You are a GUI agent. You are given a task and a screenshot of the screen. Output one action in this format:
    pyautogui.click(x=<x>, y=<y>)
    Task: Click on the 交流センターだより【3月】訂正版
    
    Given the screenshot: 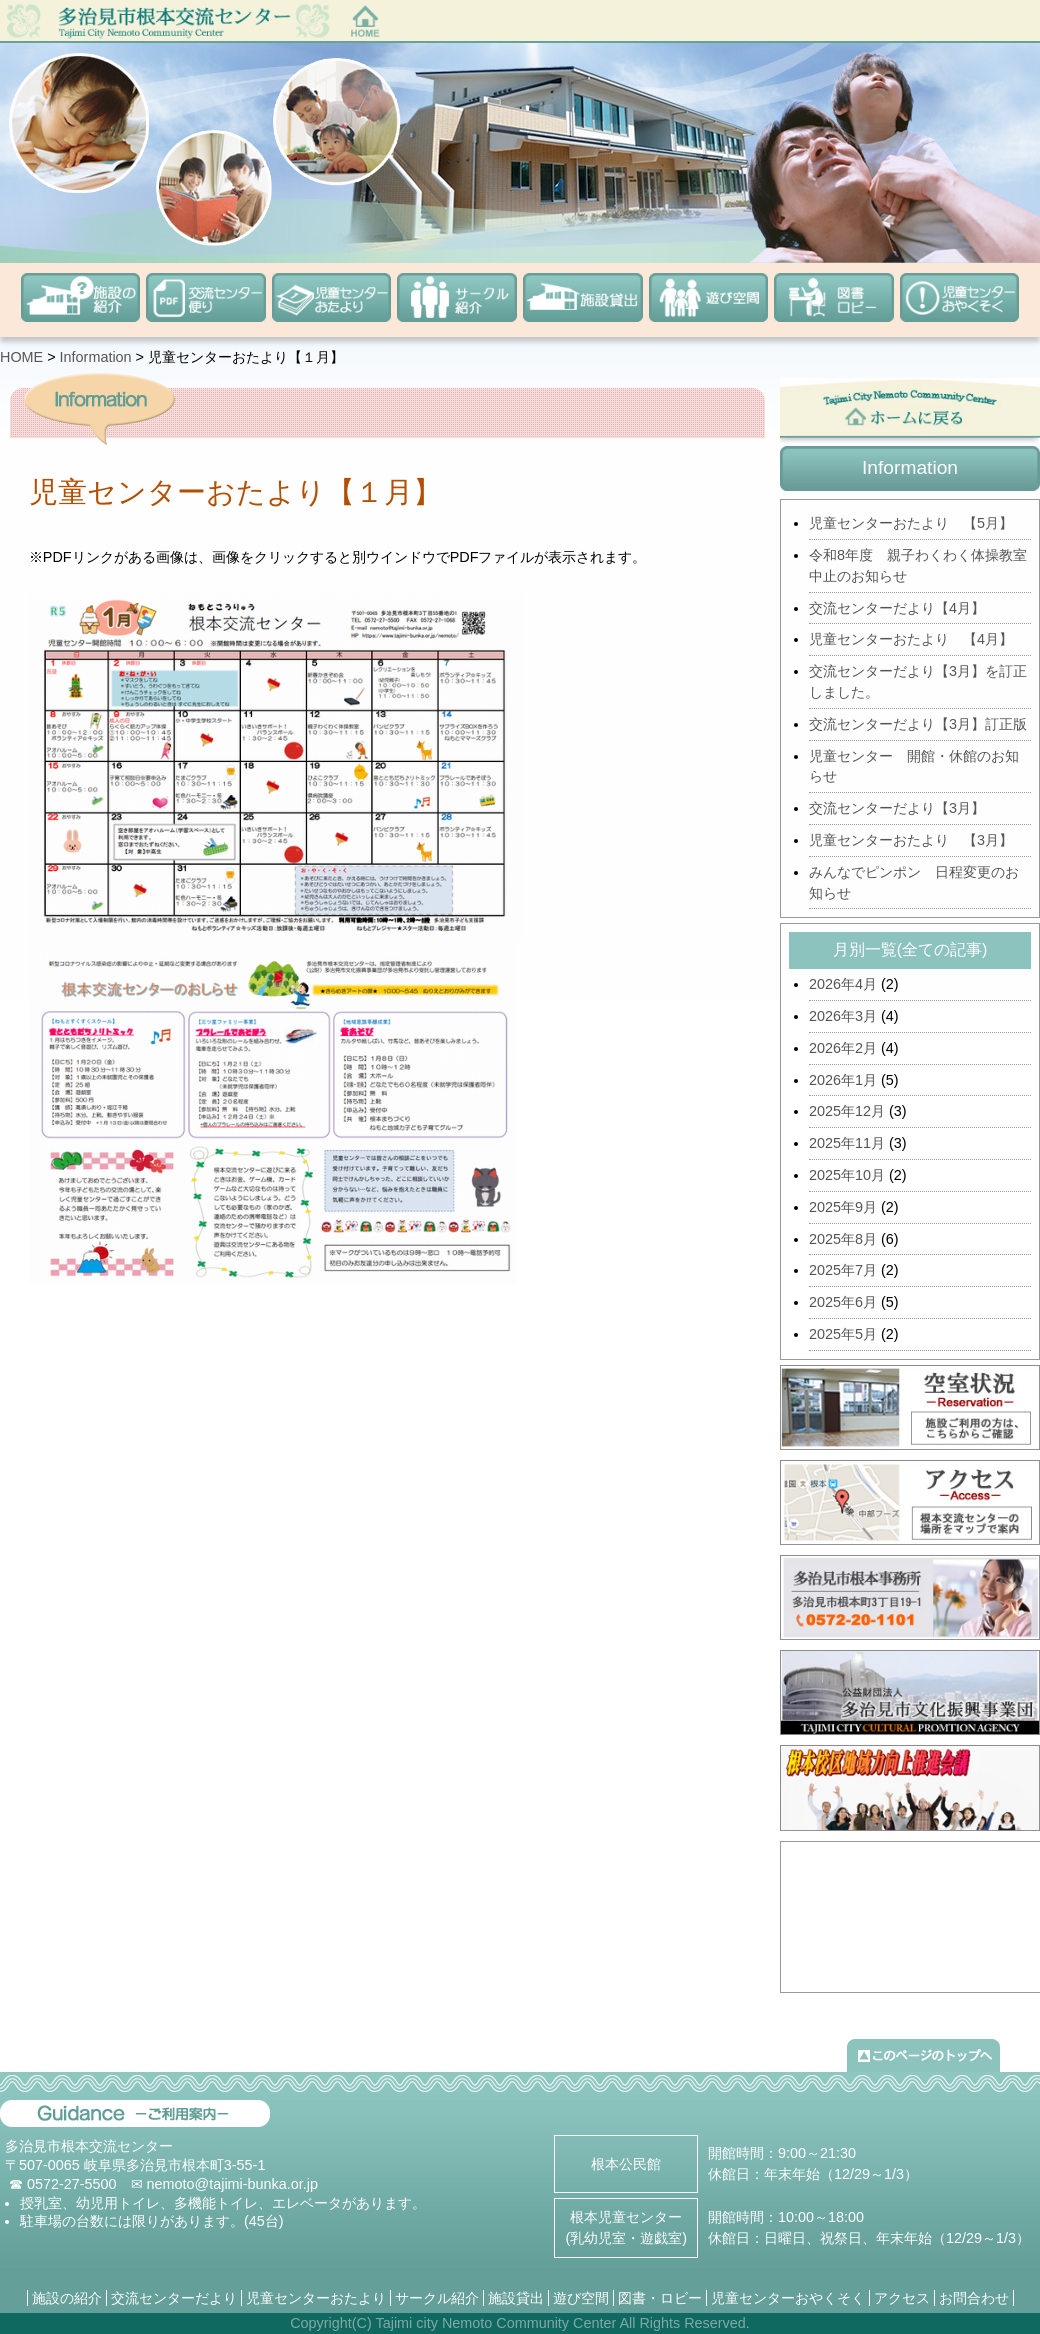 What is the action you would take?
    pyautogui.click(x=918, y=724)
    